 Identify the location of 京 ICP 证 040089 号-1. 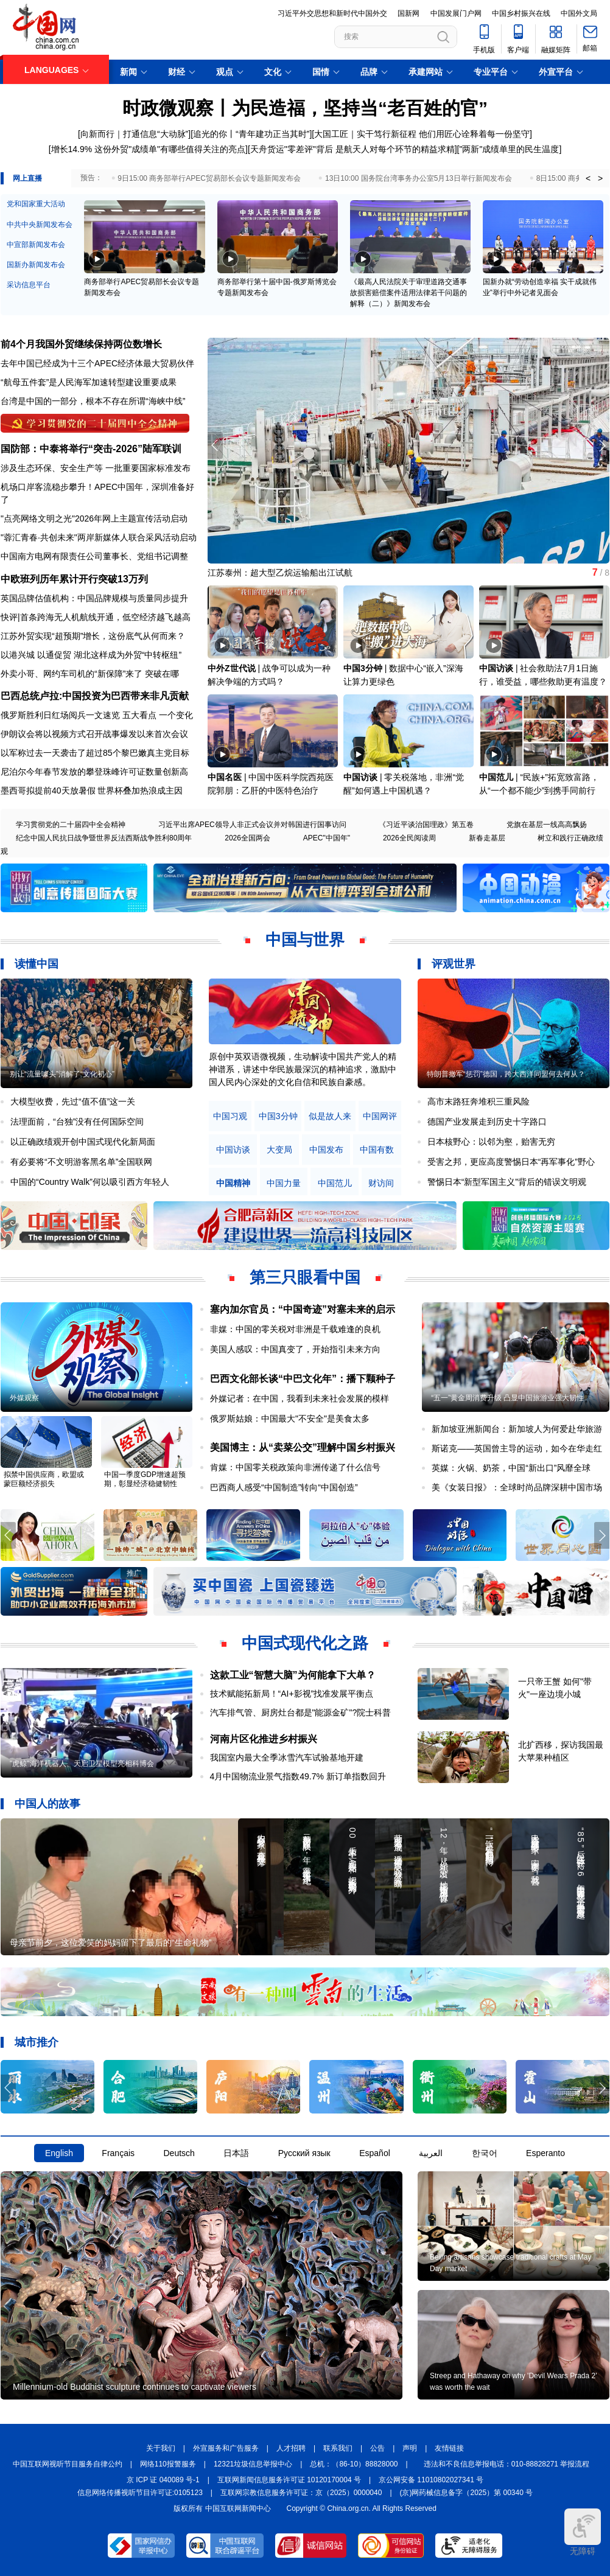
(163, 2480).